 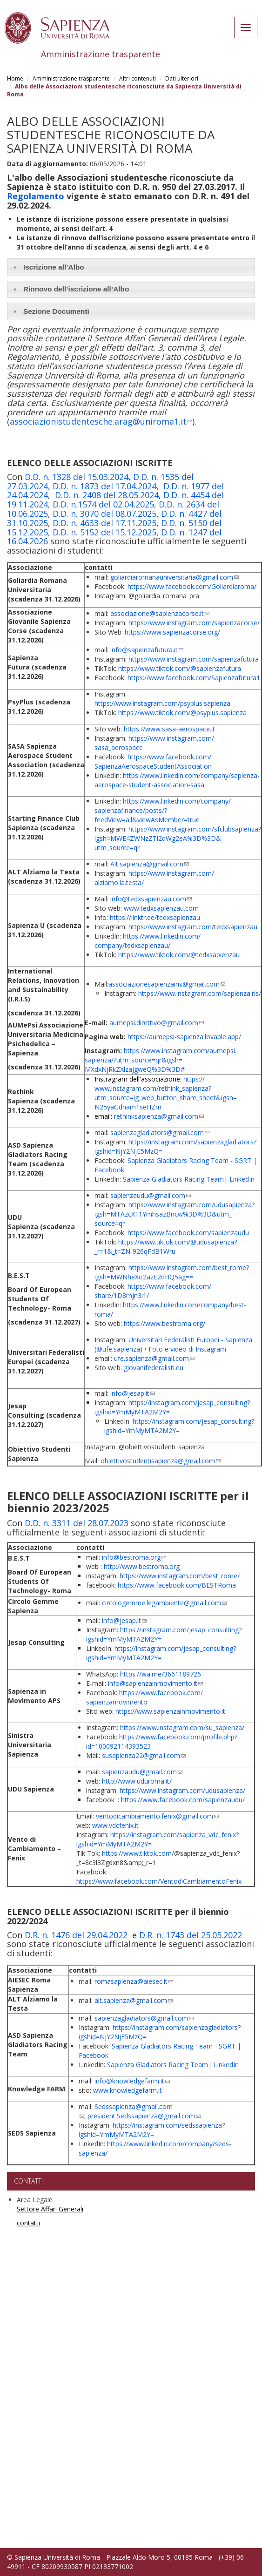 I want to click on https://www.instagram.com/sapienzairis/, so click(x=199, y=993).